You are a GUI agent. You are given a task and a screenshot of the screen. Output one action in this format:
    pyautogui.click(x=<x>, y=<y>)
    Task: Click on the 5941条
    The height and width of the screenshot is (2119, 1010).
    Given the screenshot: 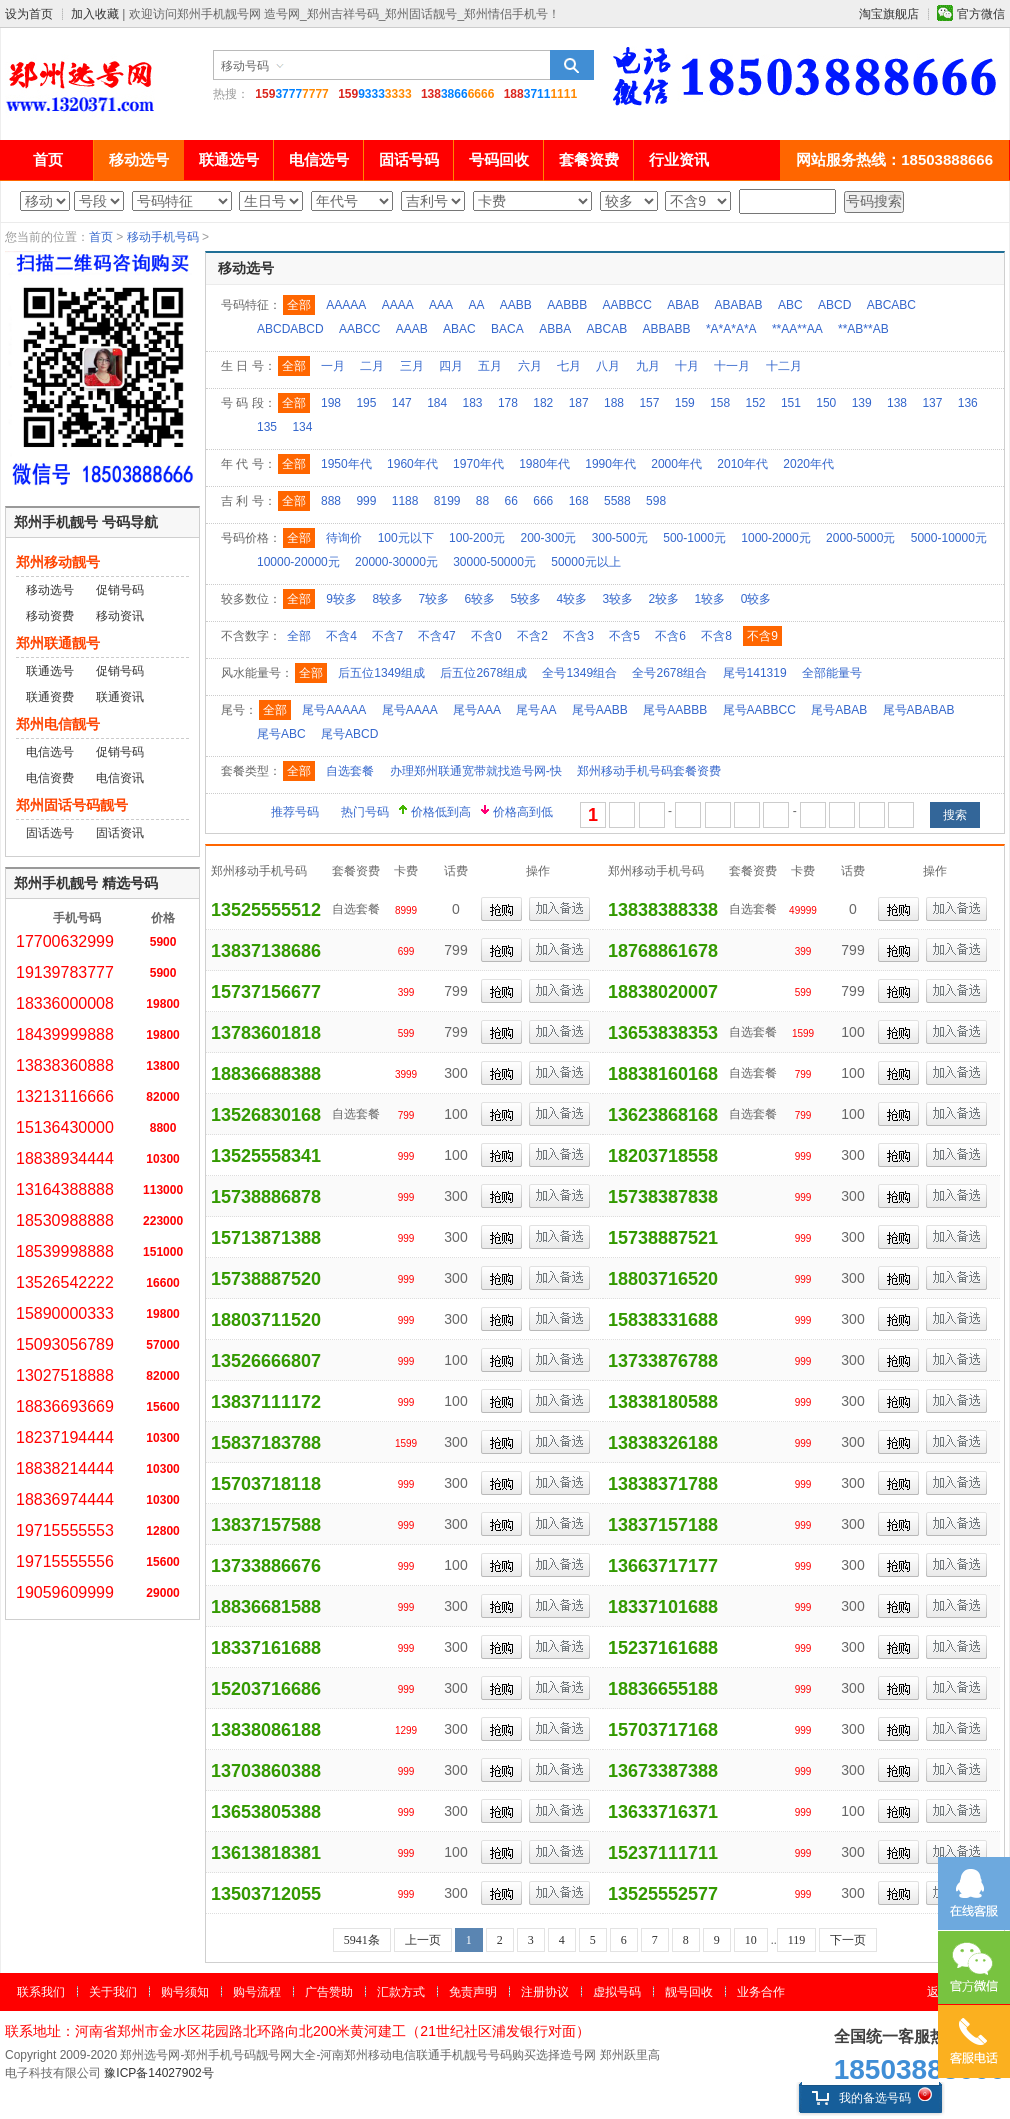 What is the action you would take?
    pyautogui.click(x=362, y=1940)
    